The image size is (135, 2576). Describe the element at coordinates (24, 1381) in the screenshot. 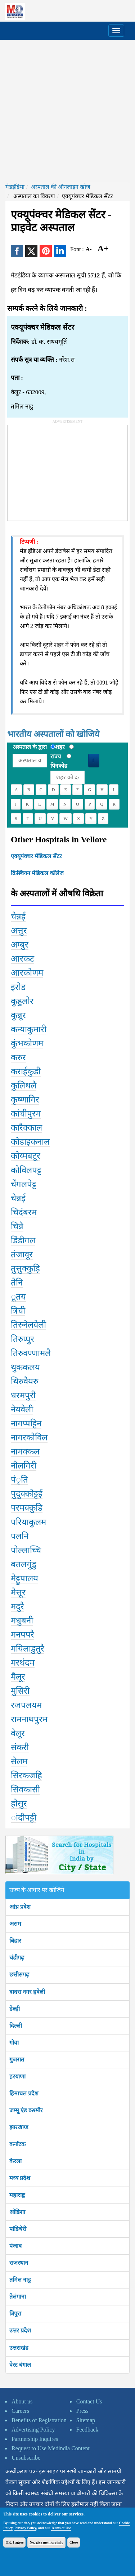

I see `थिरुवैयरु` at that location.